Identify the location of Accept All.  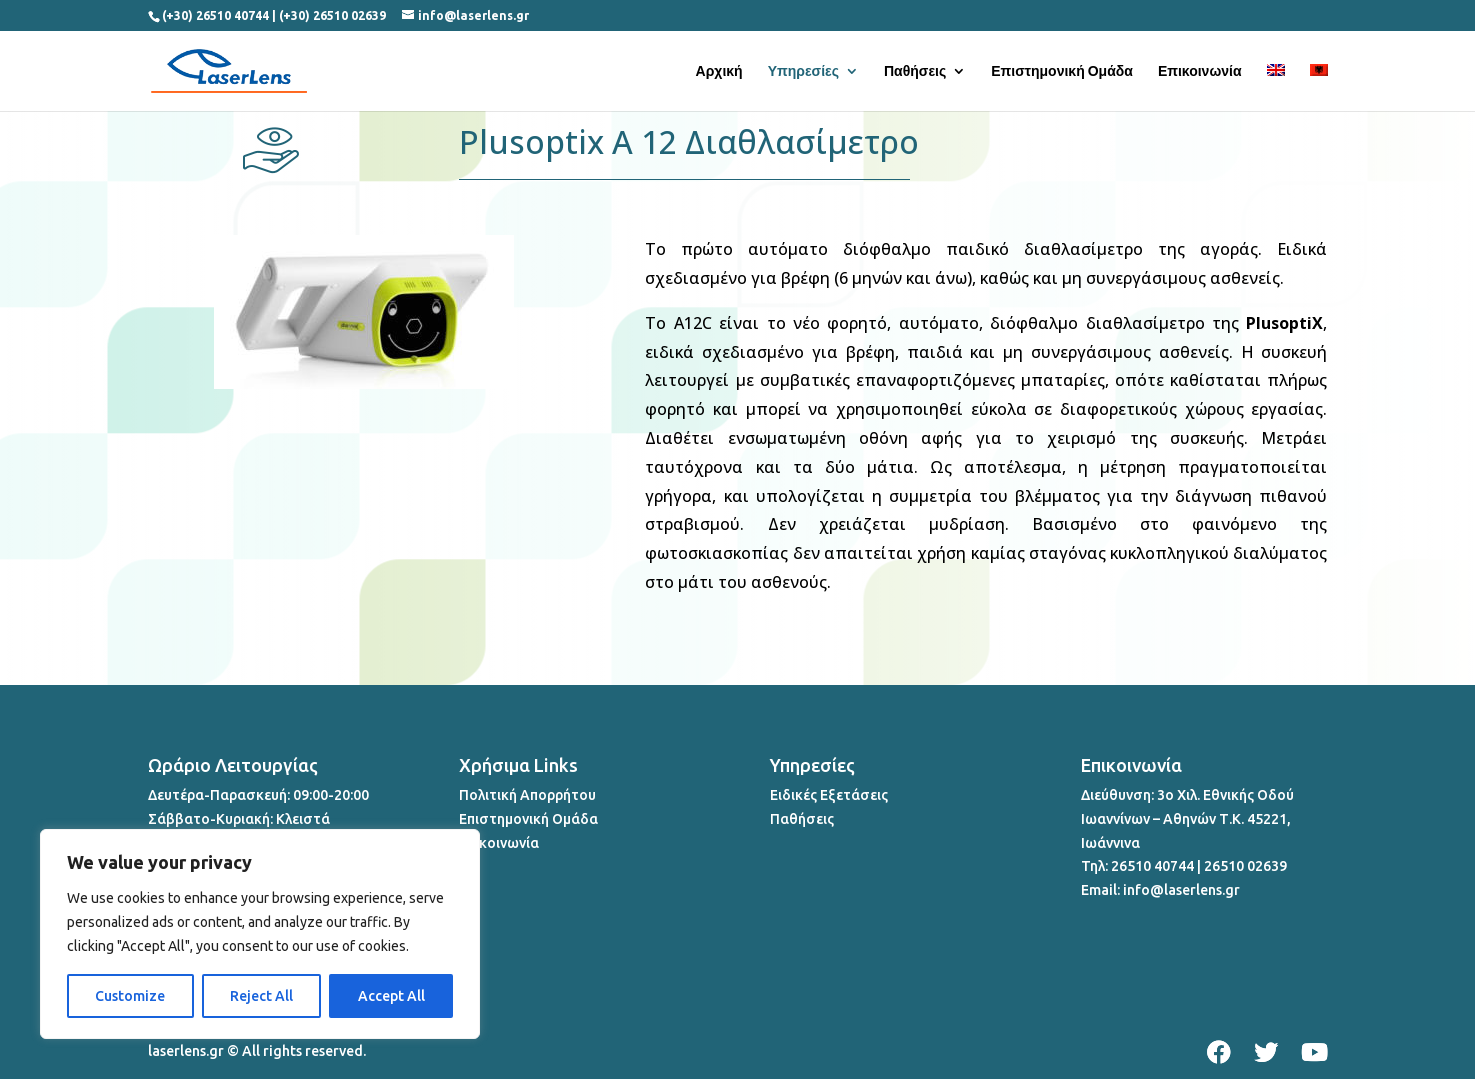
(391, 996).